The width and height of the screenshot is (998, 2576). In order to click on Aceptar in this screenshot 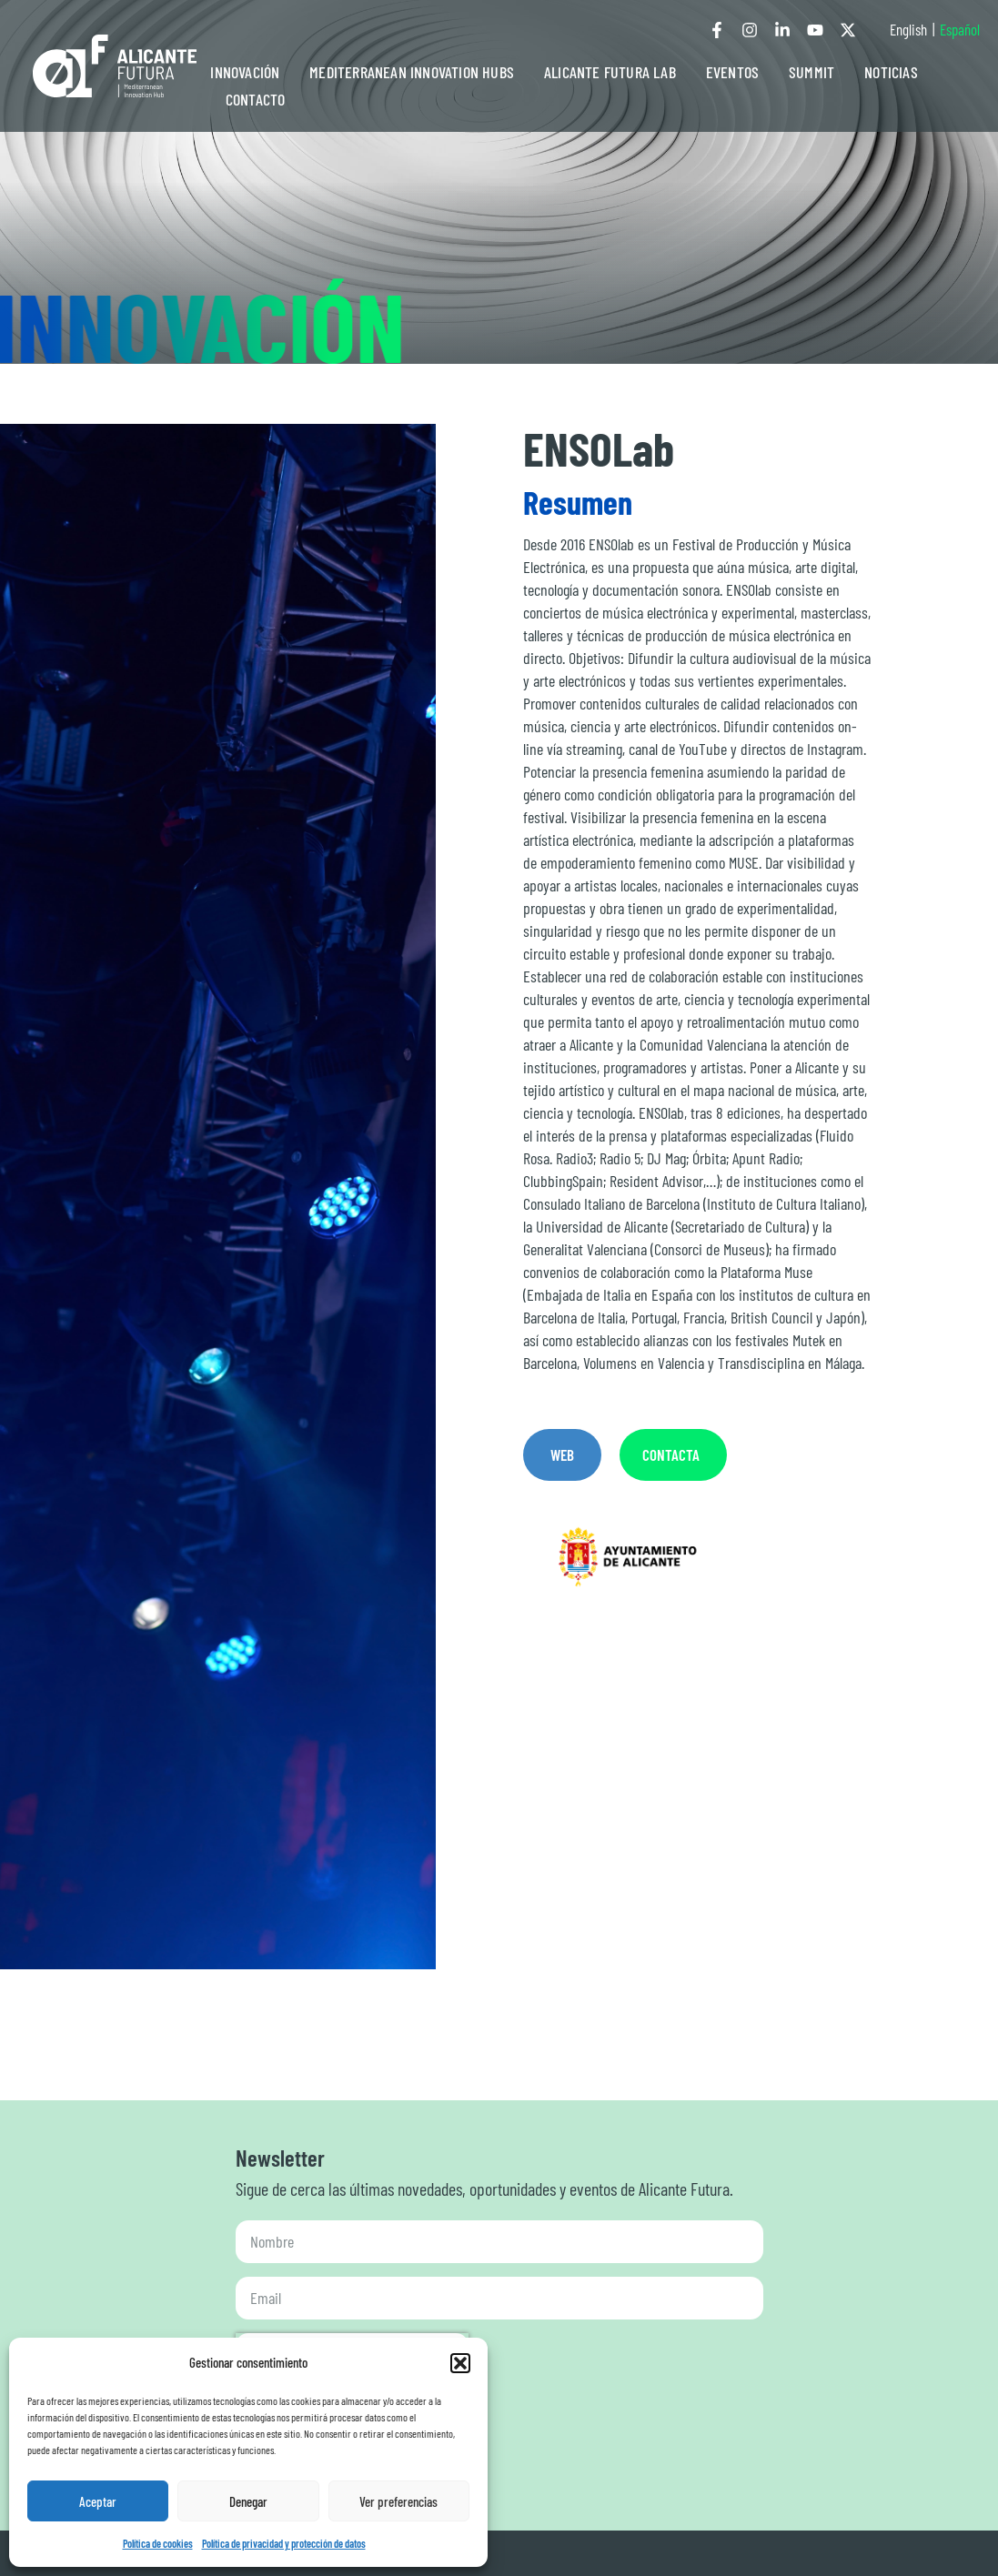, I will do `click(97, 2501)`.